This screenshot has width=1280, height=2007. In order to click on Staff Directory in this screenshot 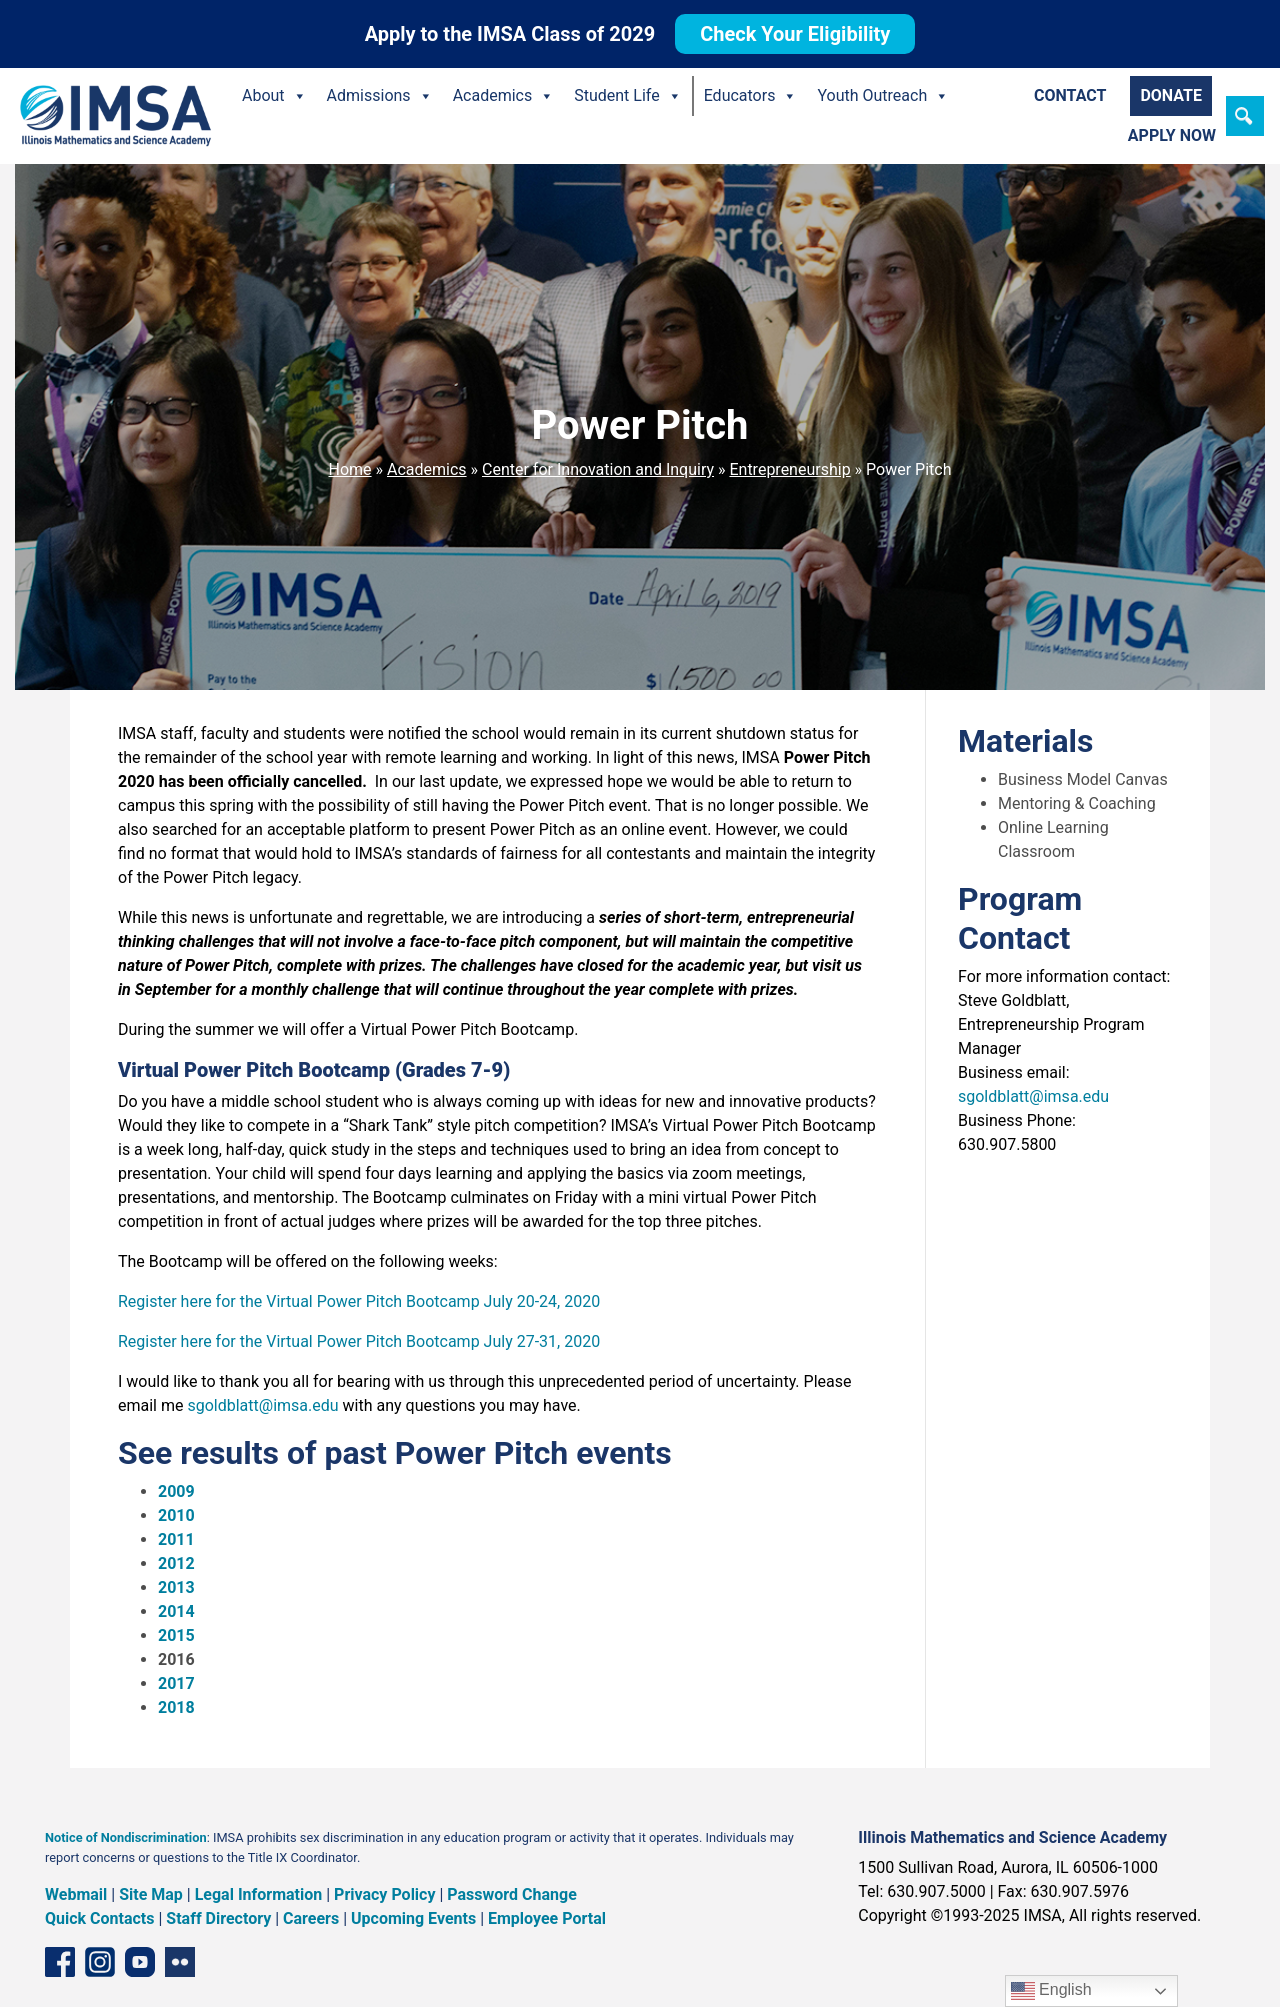, I will do `click(218, 1918)`.